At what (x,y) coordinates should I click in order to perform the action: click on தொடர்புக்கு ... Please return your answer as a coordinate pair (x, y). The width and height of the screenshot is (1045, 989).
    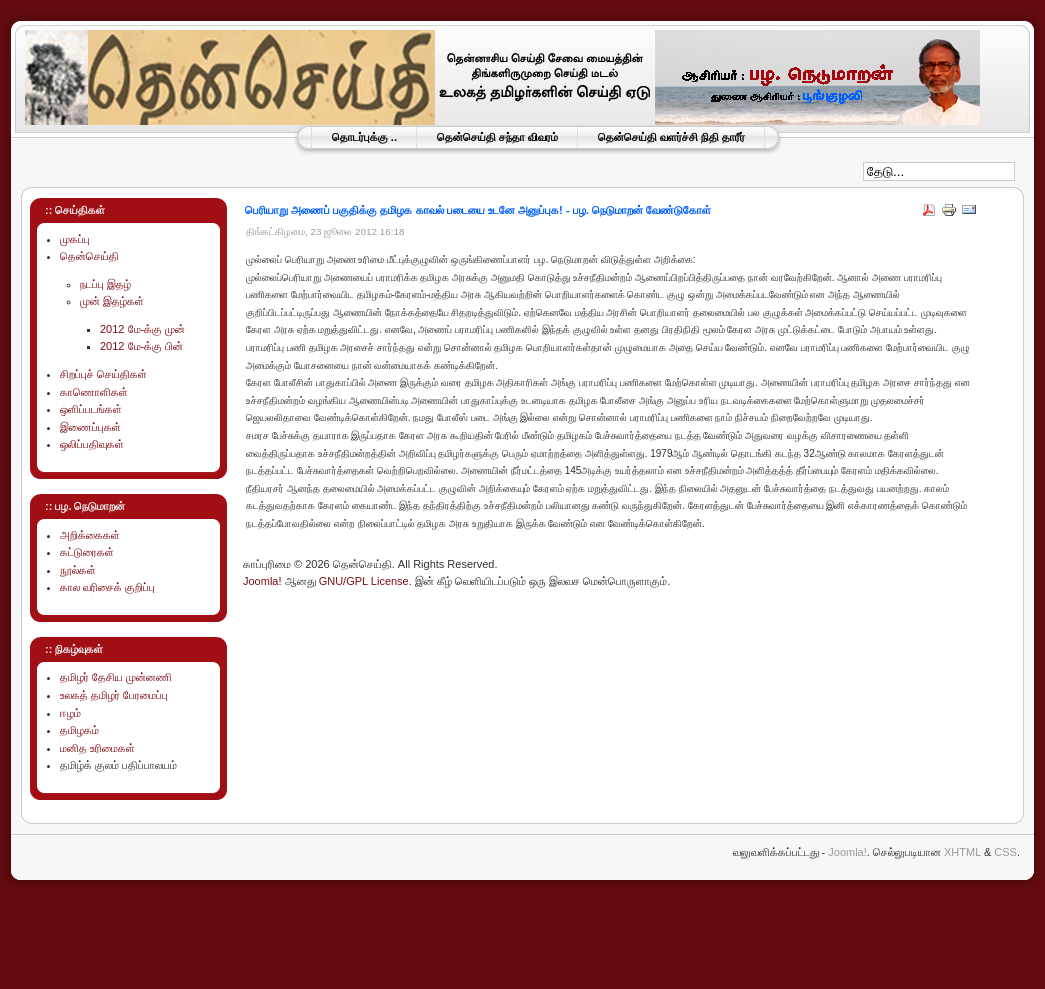
    Looking at the image, I should click on (364, 137).